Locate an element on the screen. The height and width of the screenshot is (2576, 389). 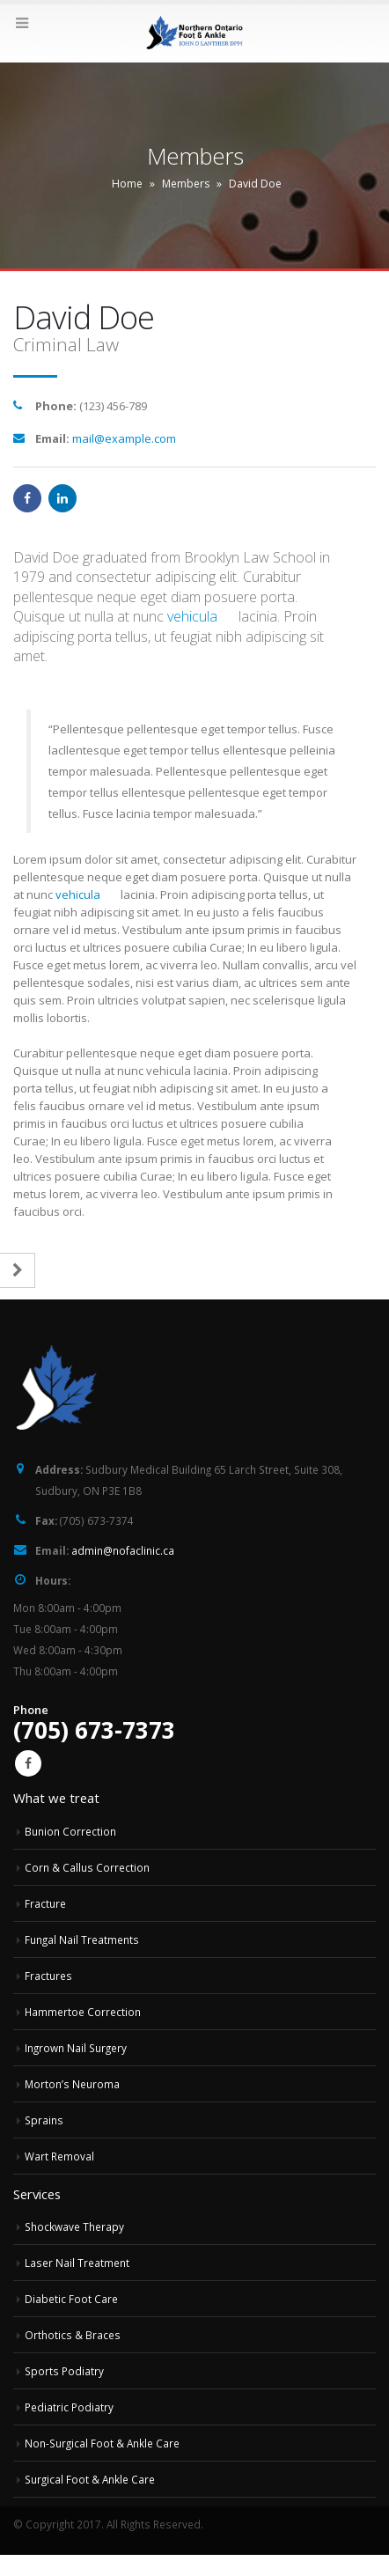
Diabetic Foot Care is located at coordinates (71, 2299).